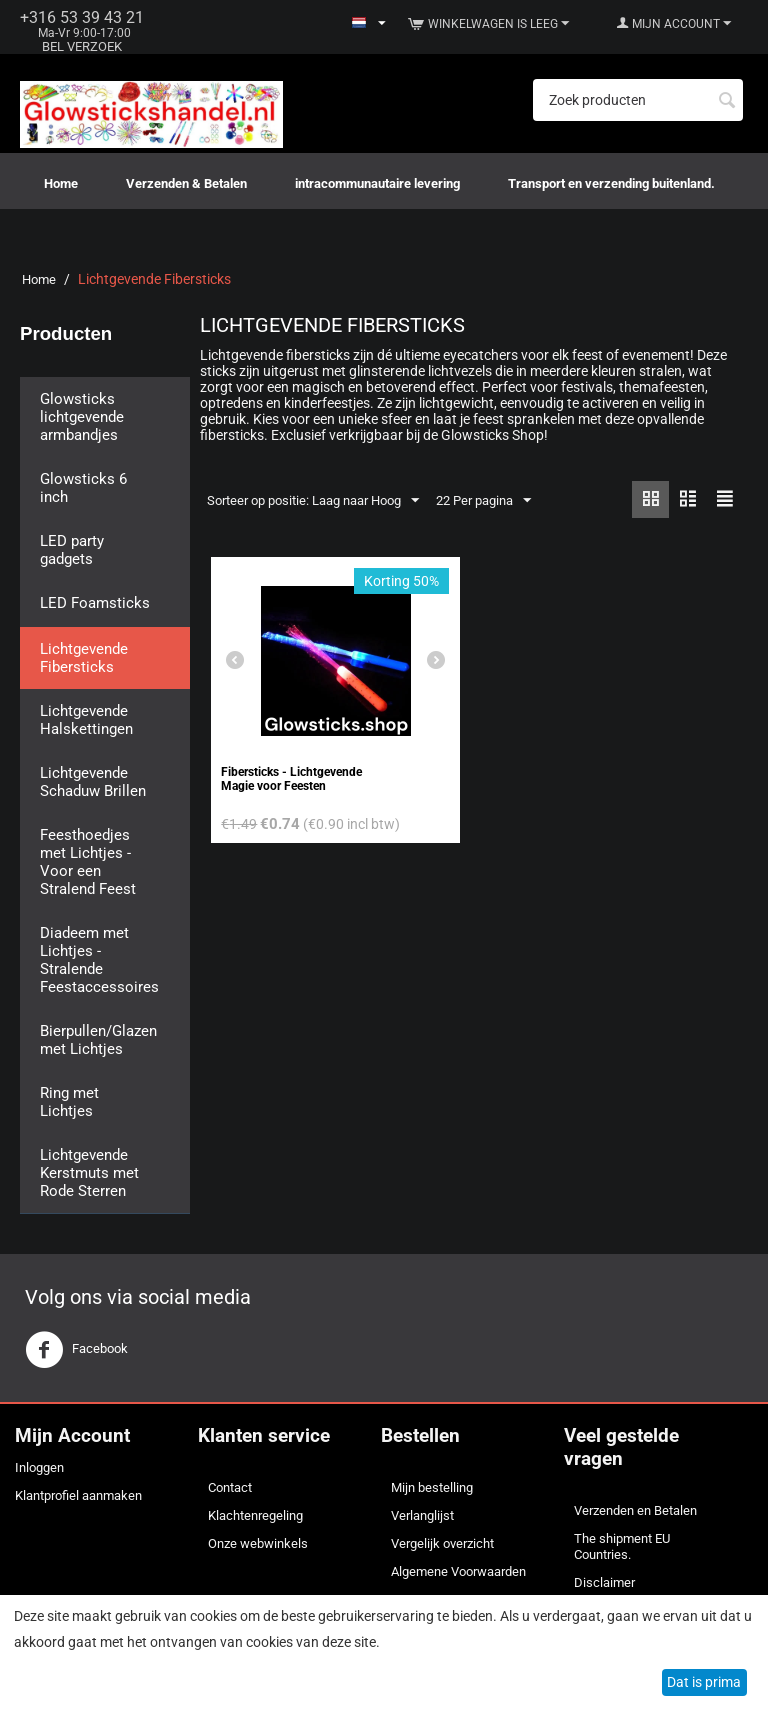 This screenshot has width=768, height=1710. Describe the element at coordinates (291, 779) in the screenshot. I see `Fibersticks - Lichtgevende Magie voor Feesten` at that location.